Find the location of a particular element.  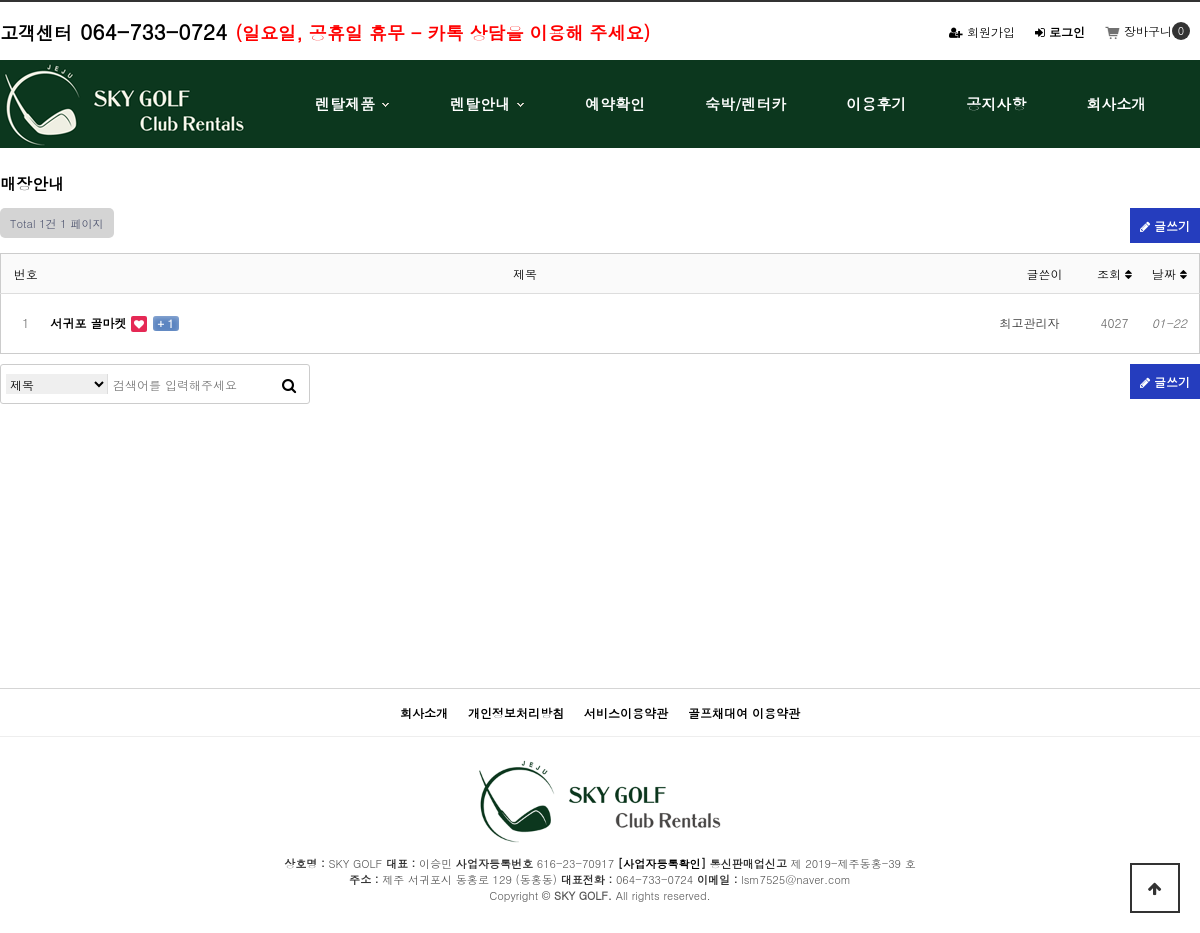

공지사항 is located at coordinates (996, 103).